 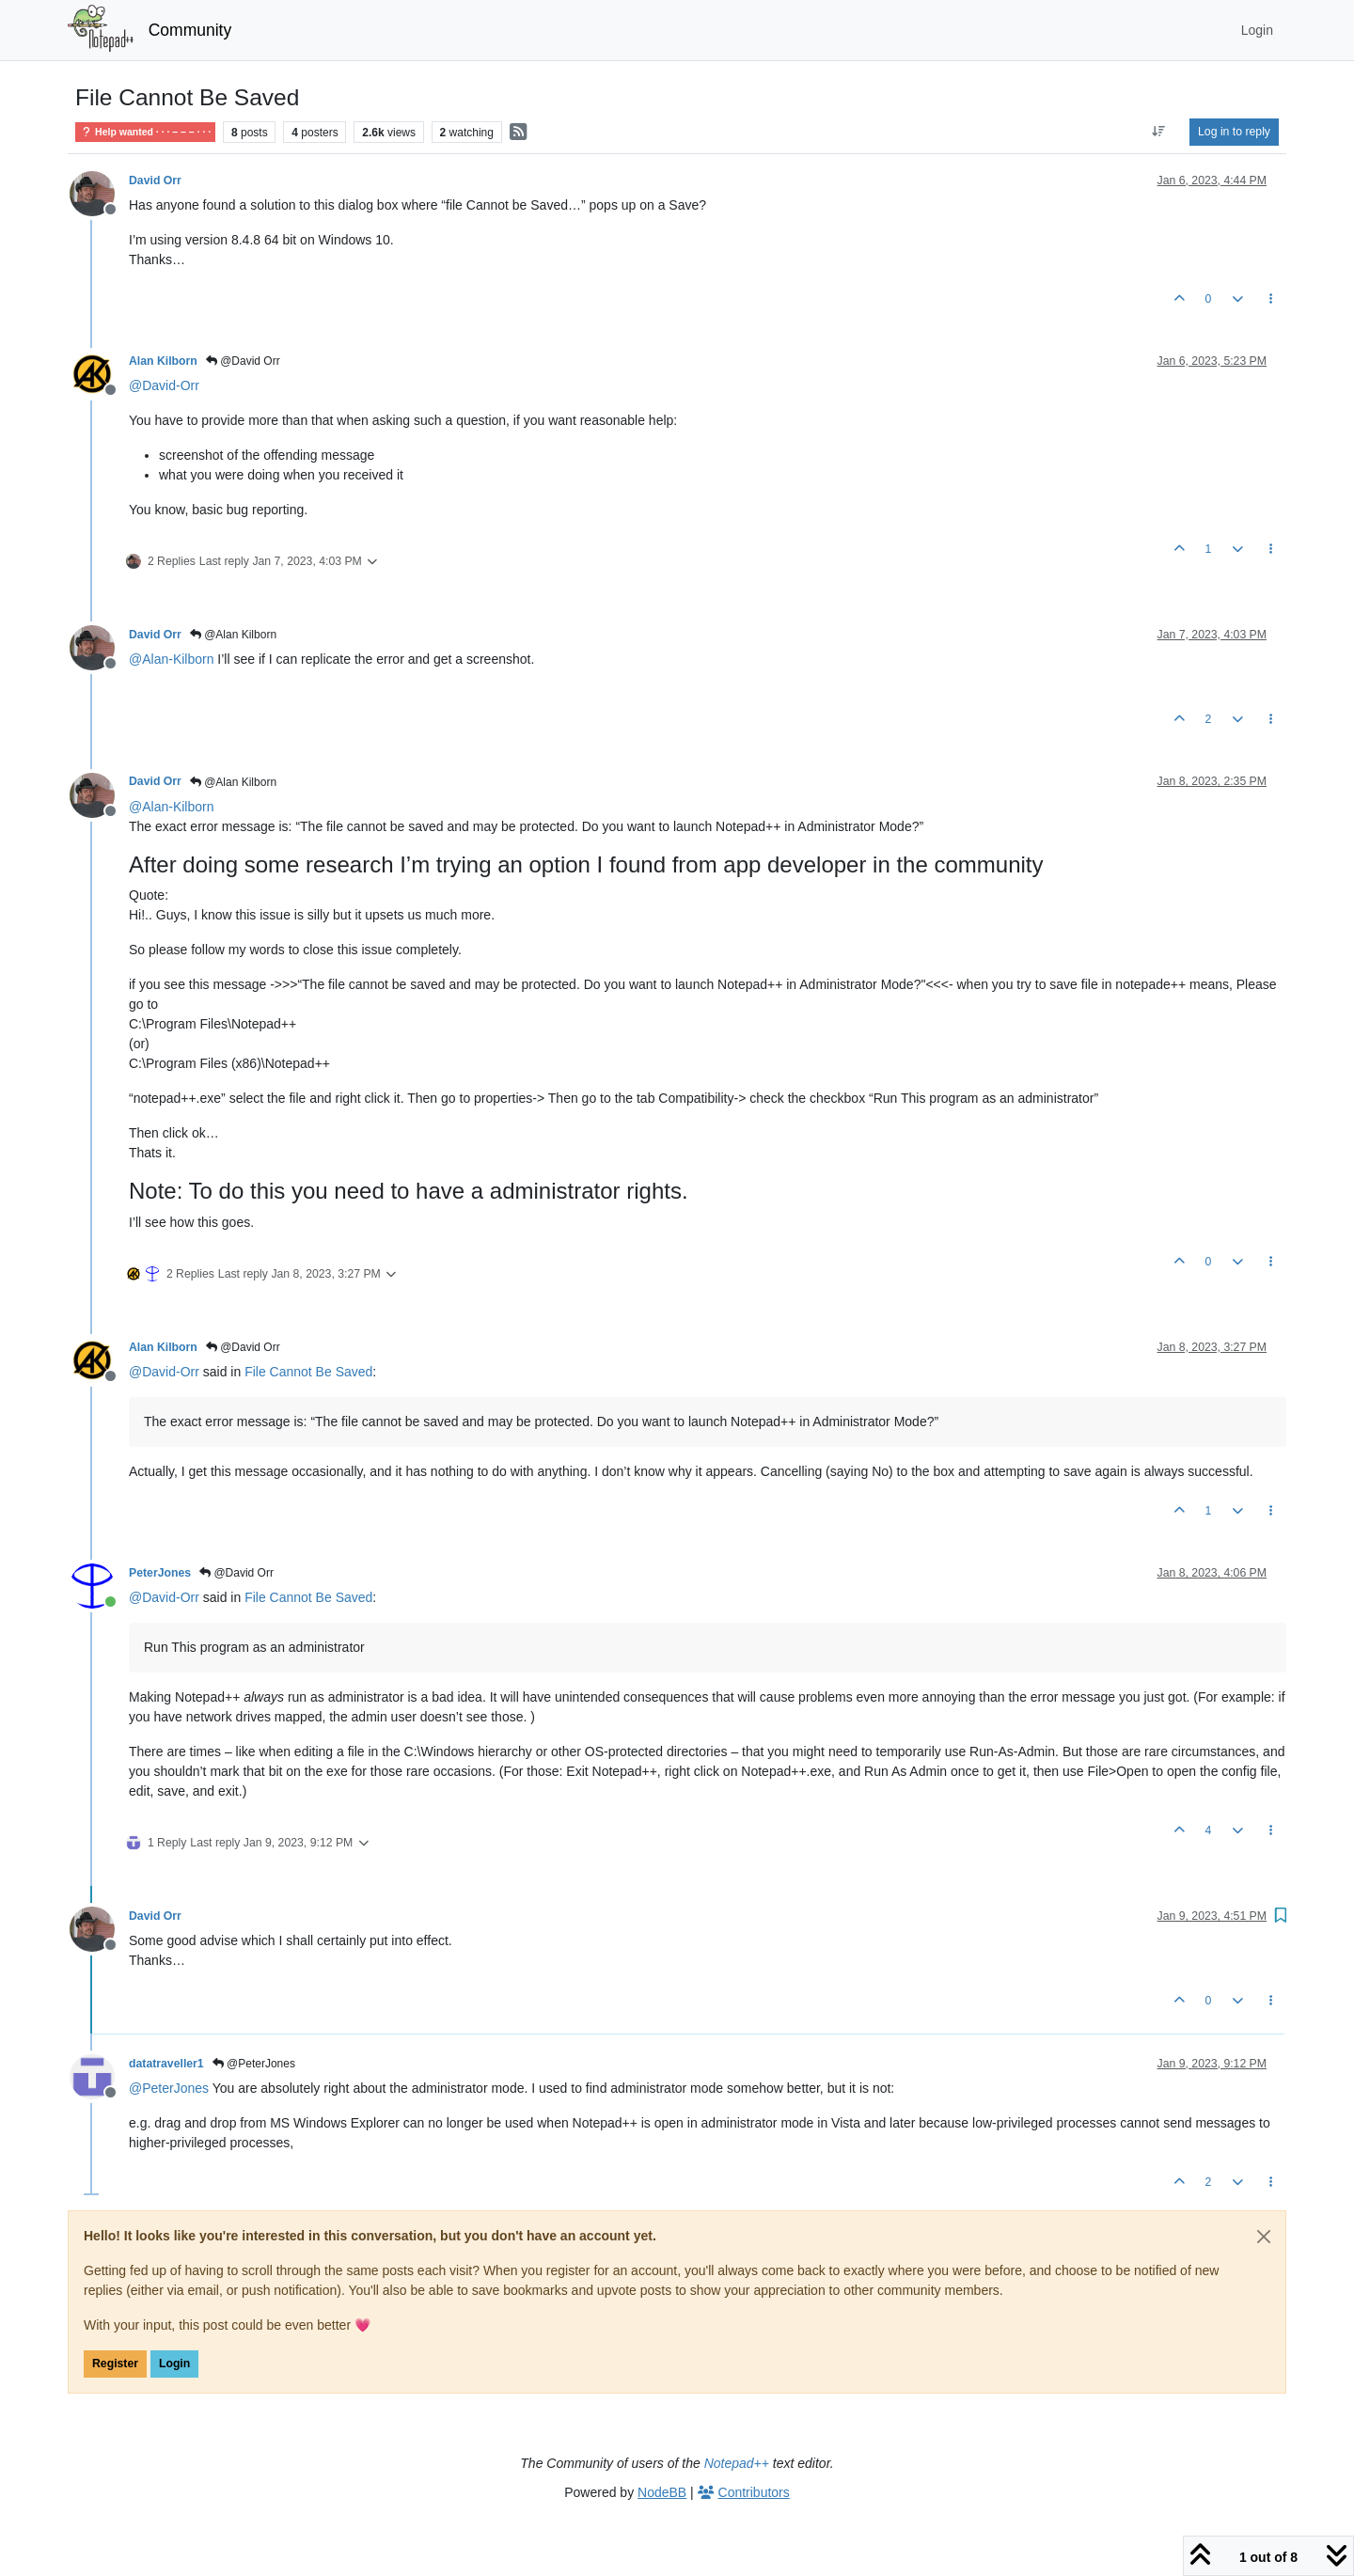 I want to click on datatraveller1, so click(x=166, y=2063).